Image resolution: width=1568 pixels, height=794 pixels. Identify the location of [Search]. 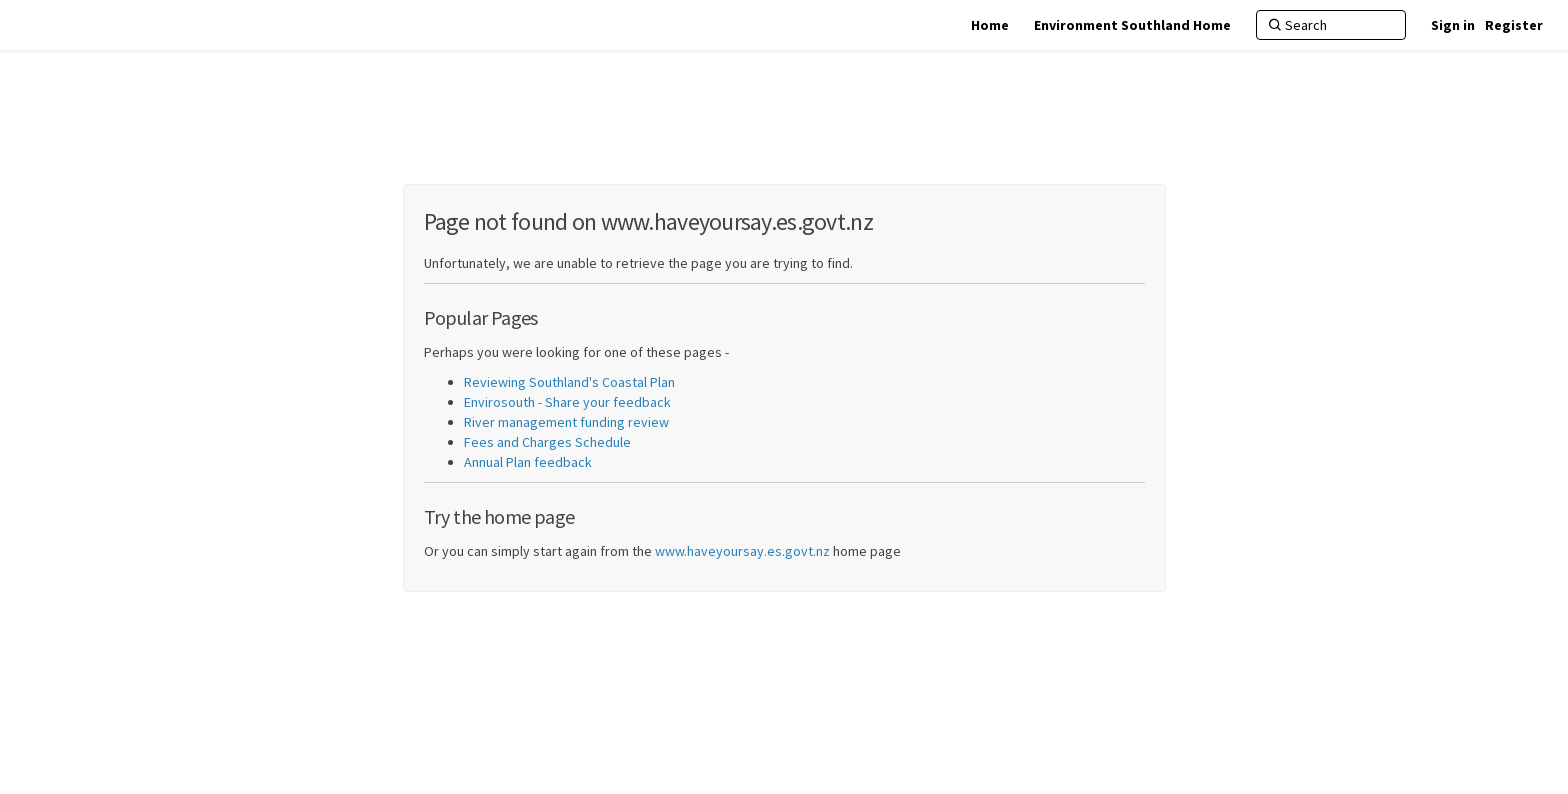
(1331, 25).